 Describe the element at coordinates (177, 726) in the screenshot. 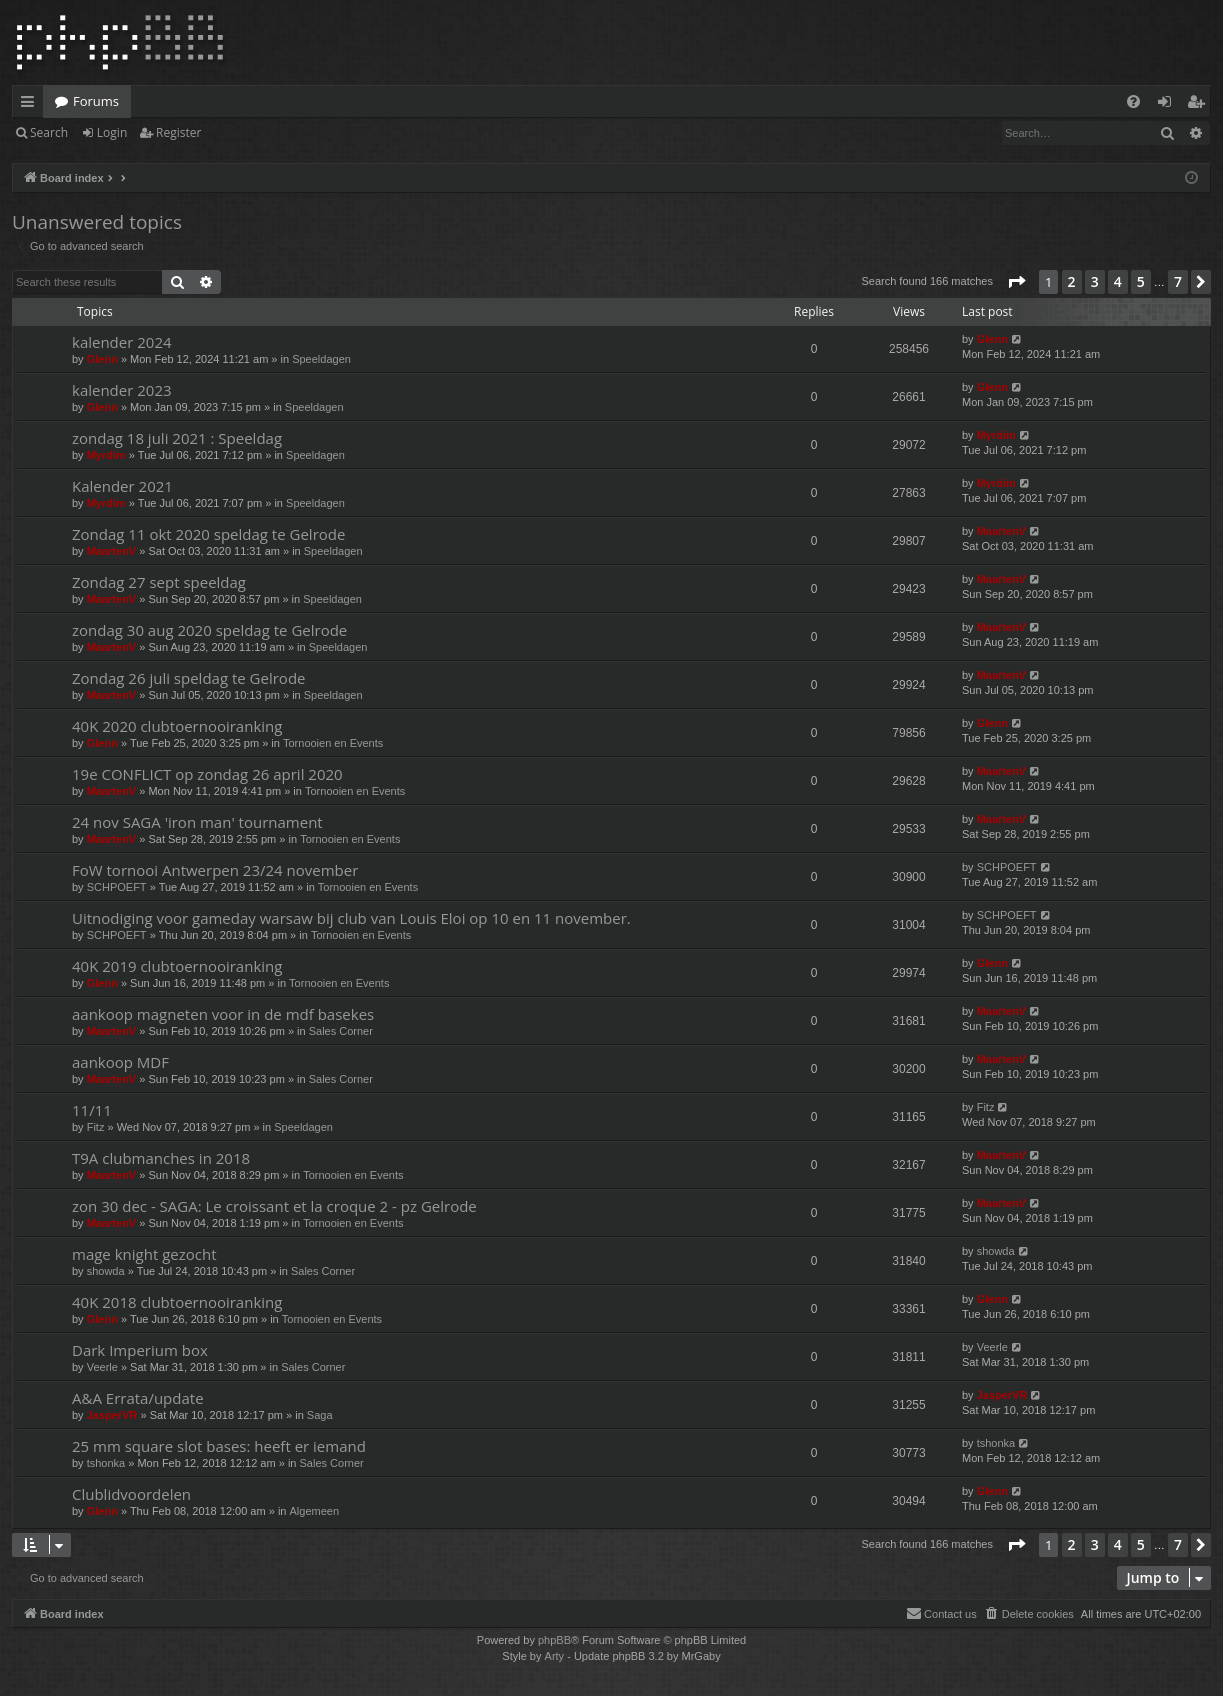

I see `40K 2020 clubtoernooiranking` at that location.